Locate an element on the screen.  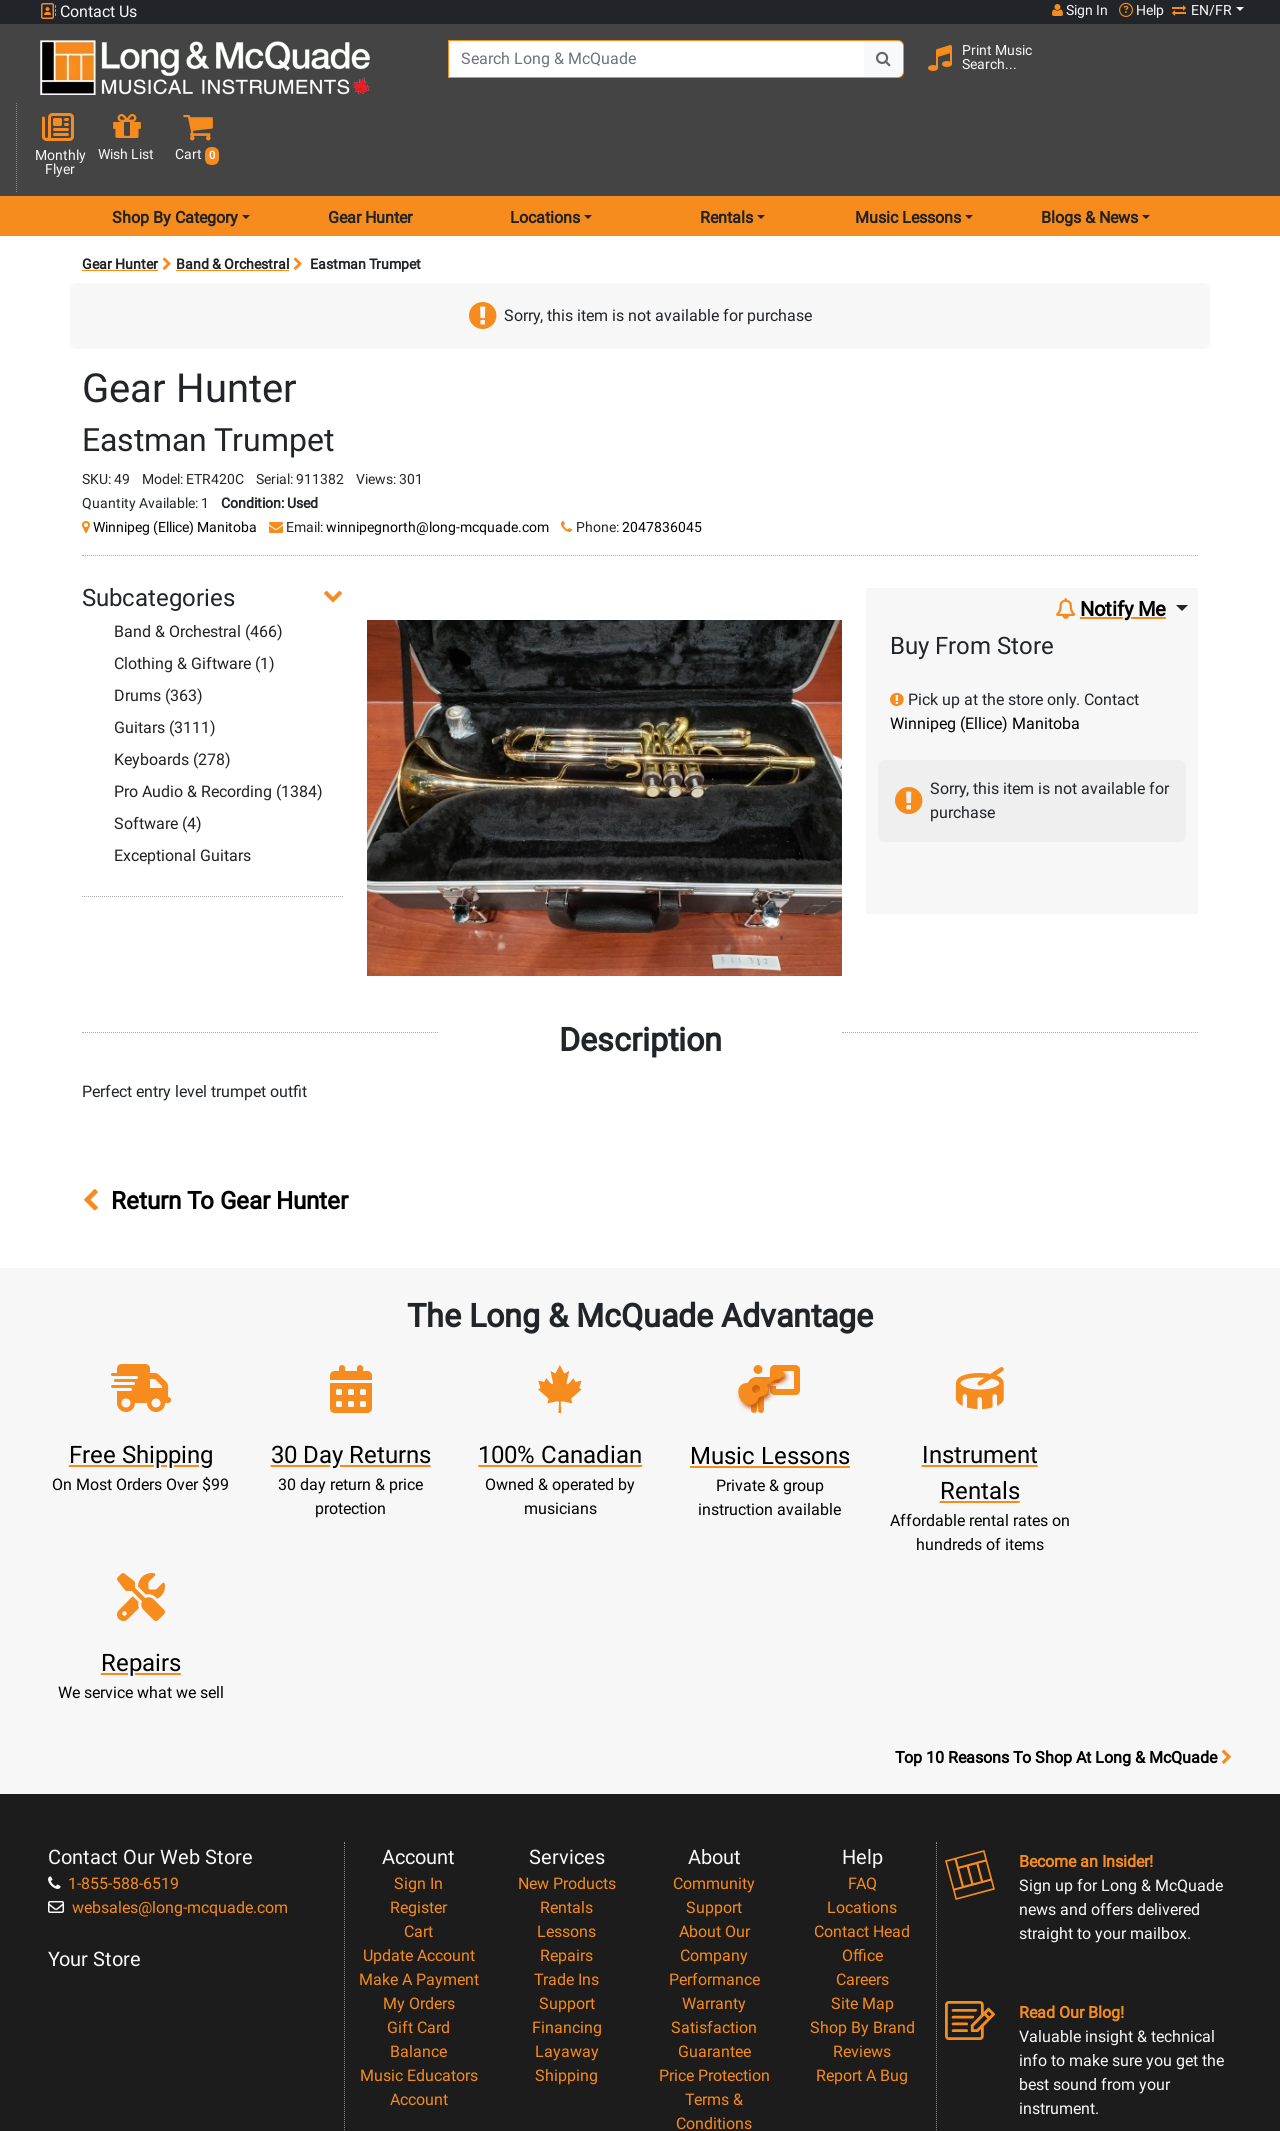
Software (4) is located at coordinates (158, 752).